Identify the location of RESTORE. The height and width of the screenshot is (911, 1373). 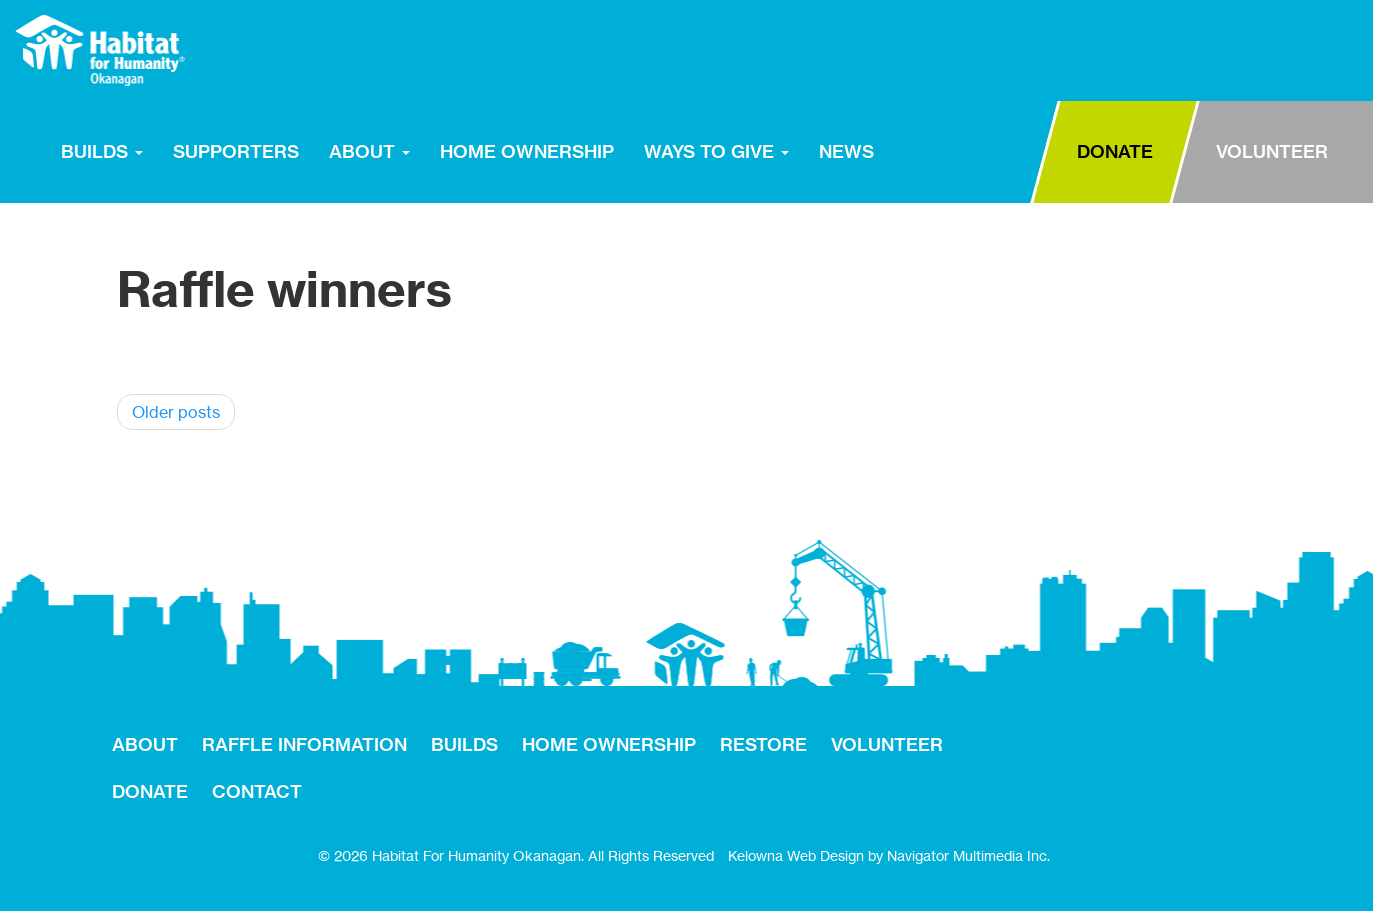
(951, 150).